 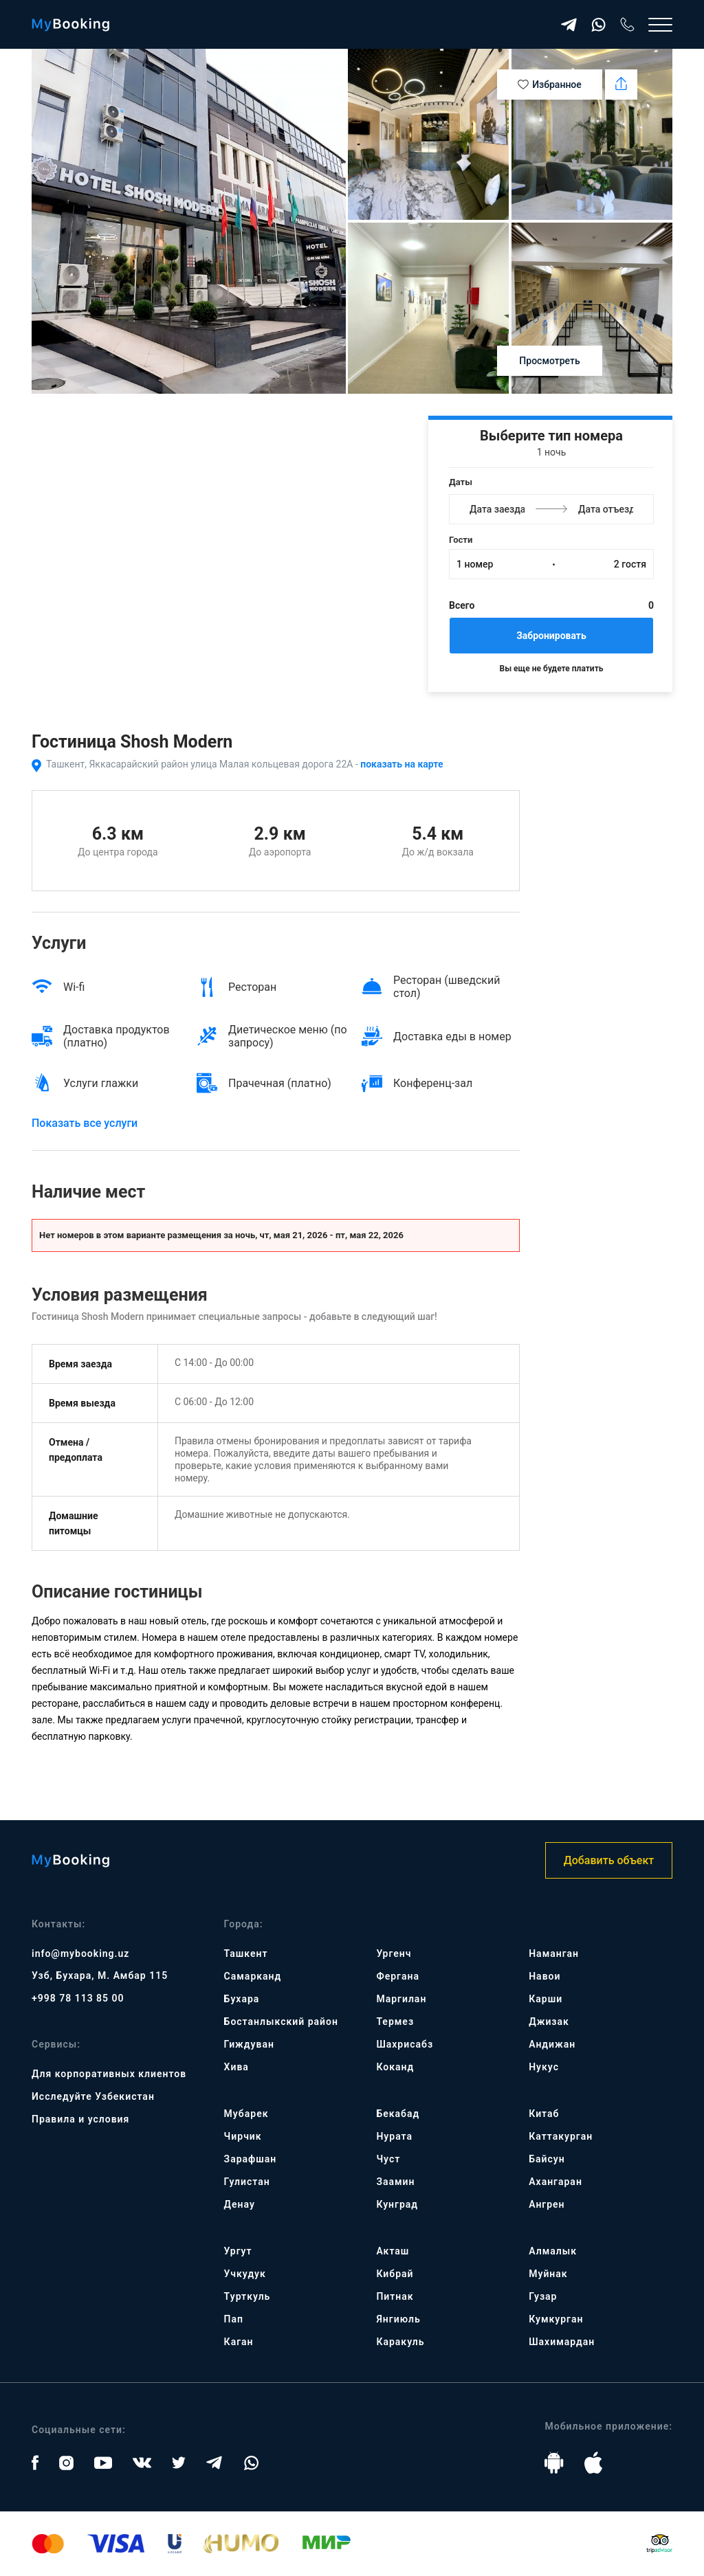 I want to click on Фергана, so click(x=397, y=1976).